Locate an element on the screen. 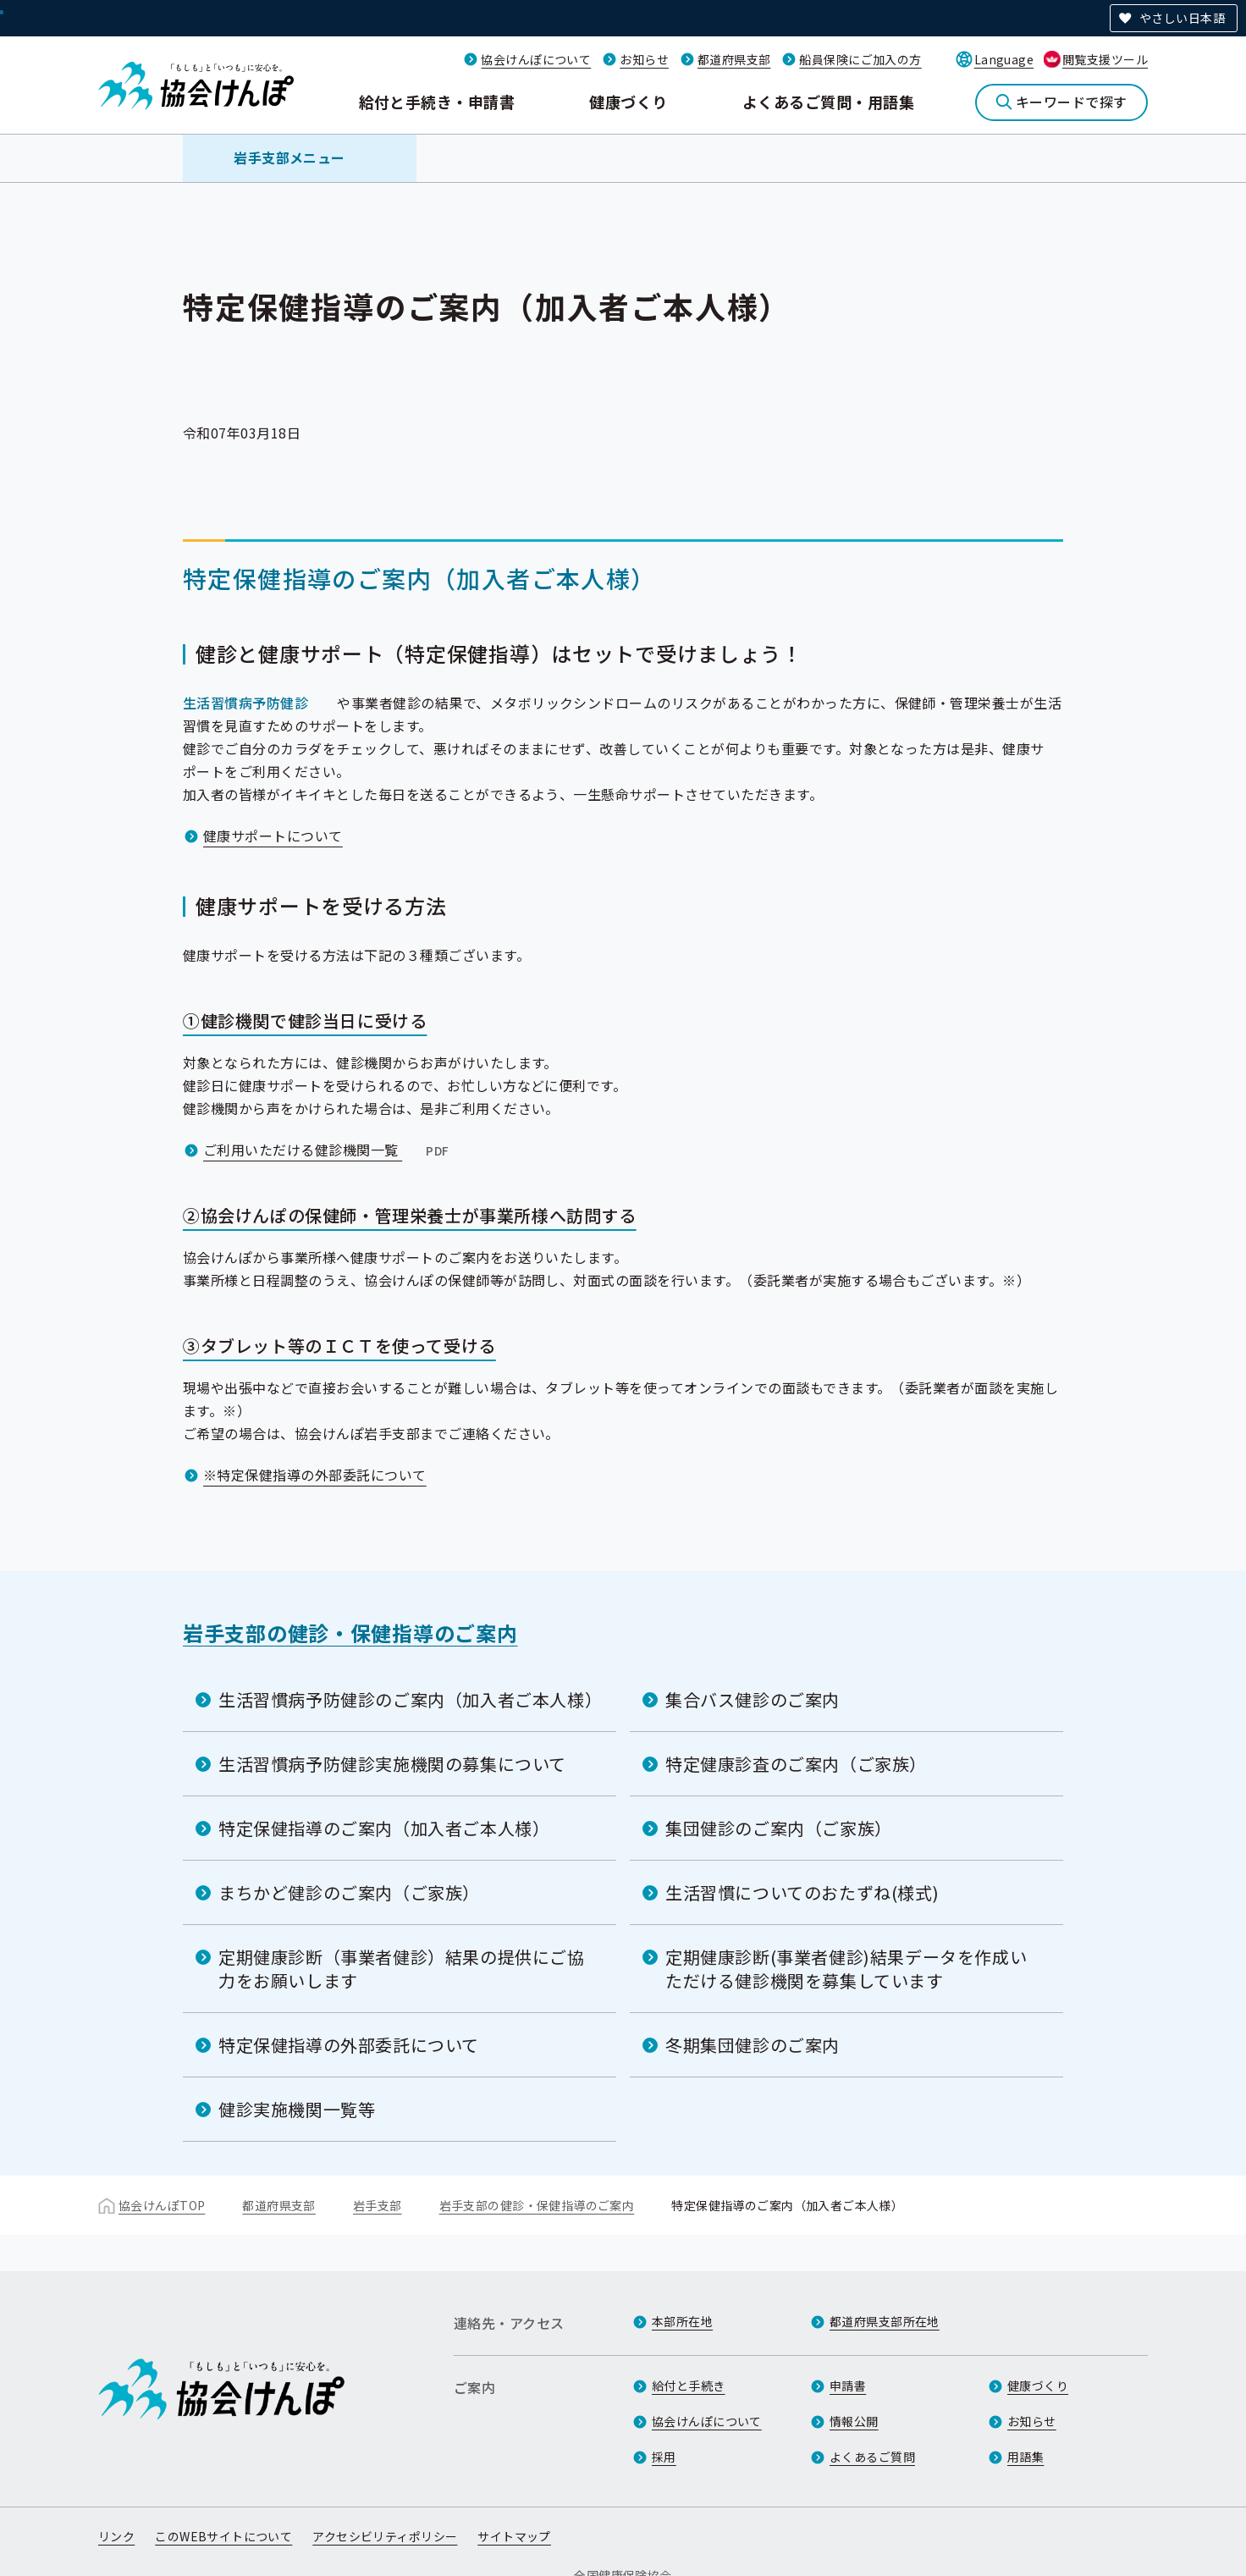 This screenshot has width=1246, height=2576. ご利用いただける健診機関一覧 is located at coordinates (327, 1149).